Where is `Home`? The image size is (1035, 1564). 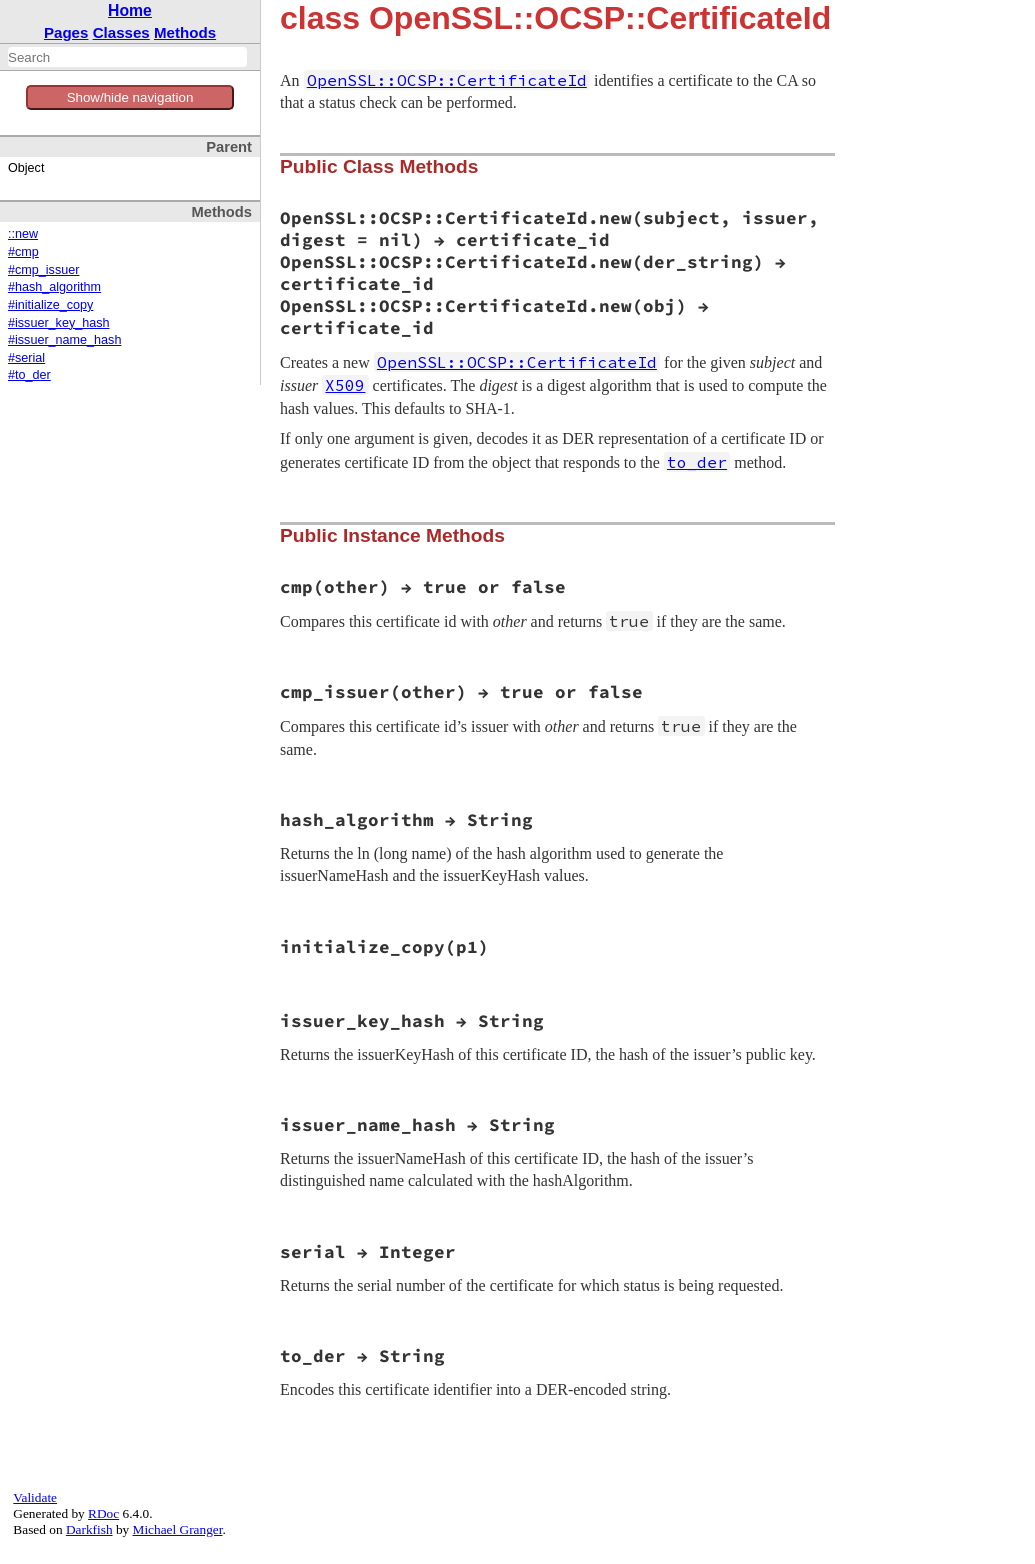 Home is located at coordinates (130, 10).